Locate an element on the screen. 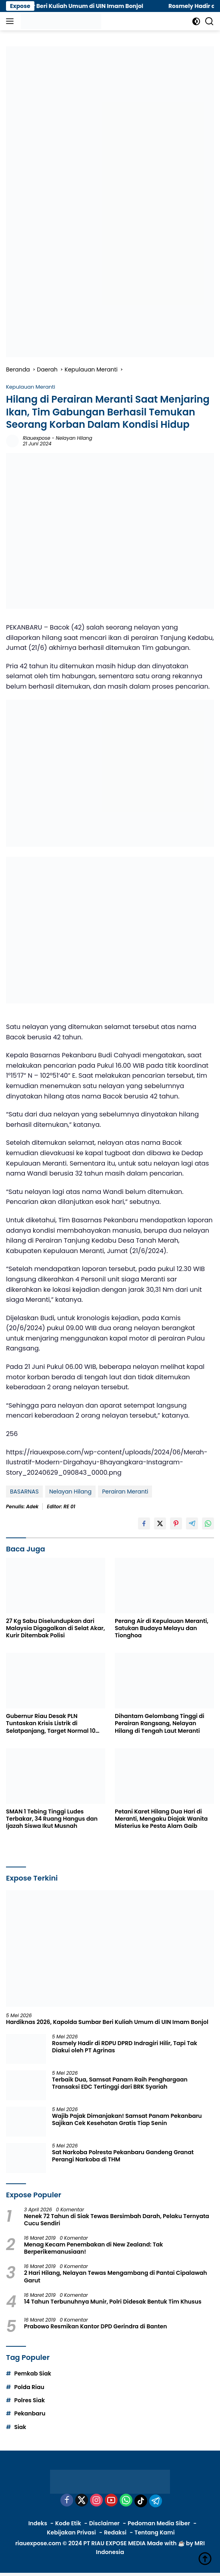 The height and width of the screenshot is (2576, 220). Disclaimer is located at coordinates (104, 2523).